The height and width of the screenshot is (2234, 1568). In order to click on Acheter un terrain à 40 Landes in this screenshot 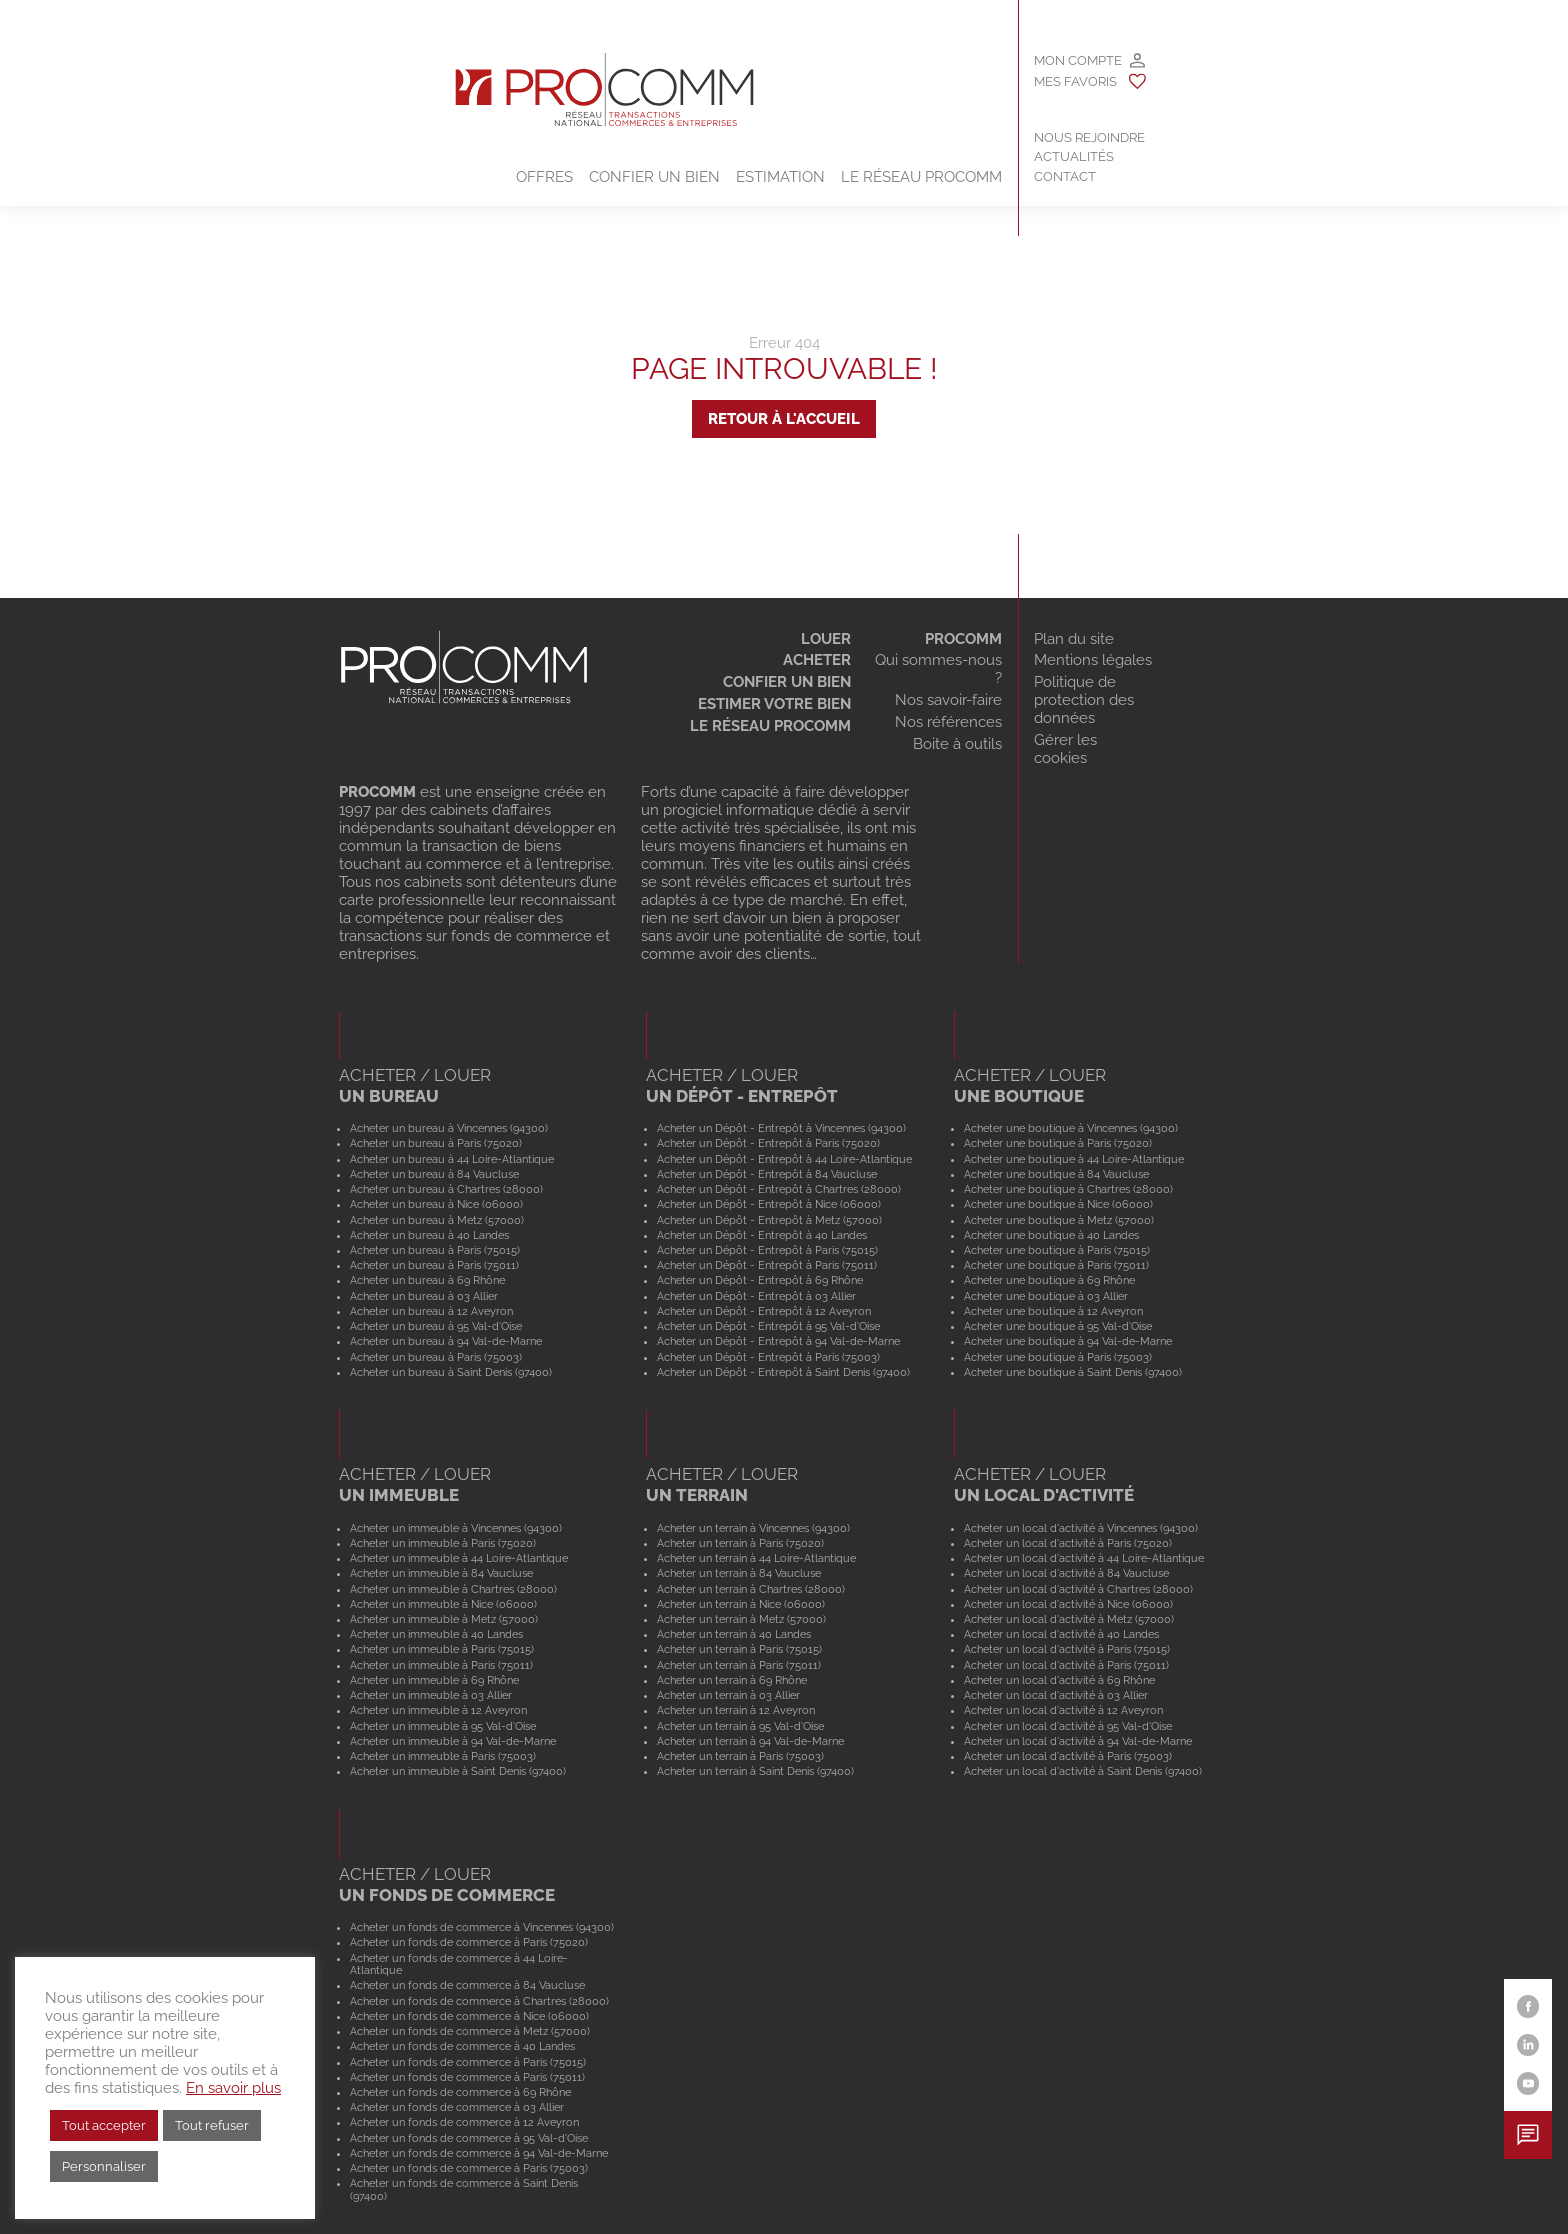, I will do `click(734, 1634)`.